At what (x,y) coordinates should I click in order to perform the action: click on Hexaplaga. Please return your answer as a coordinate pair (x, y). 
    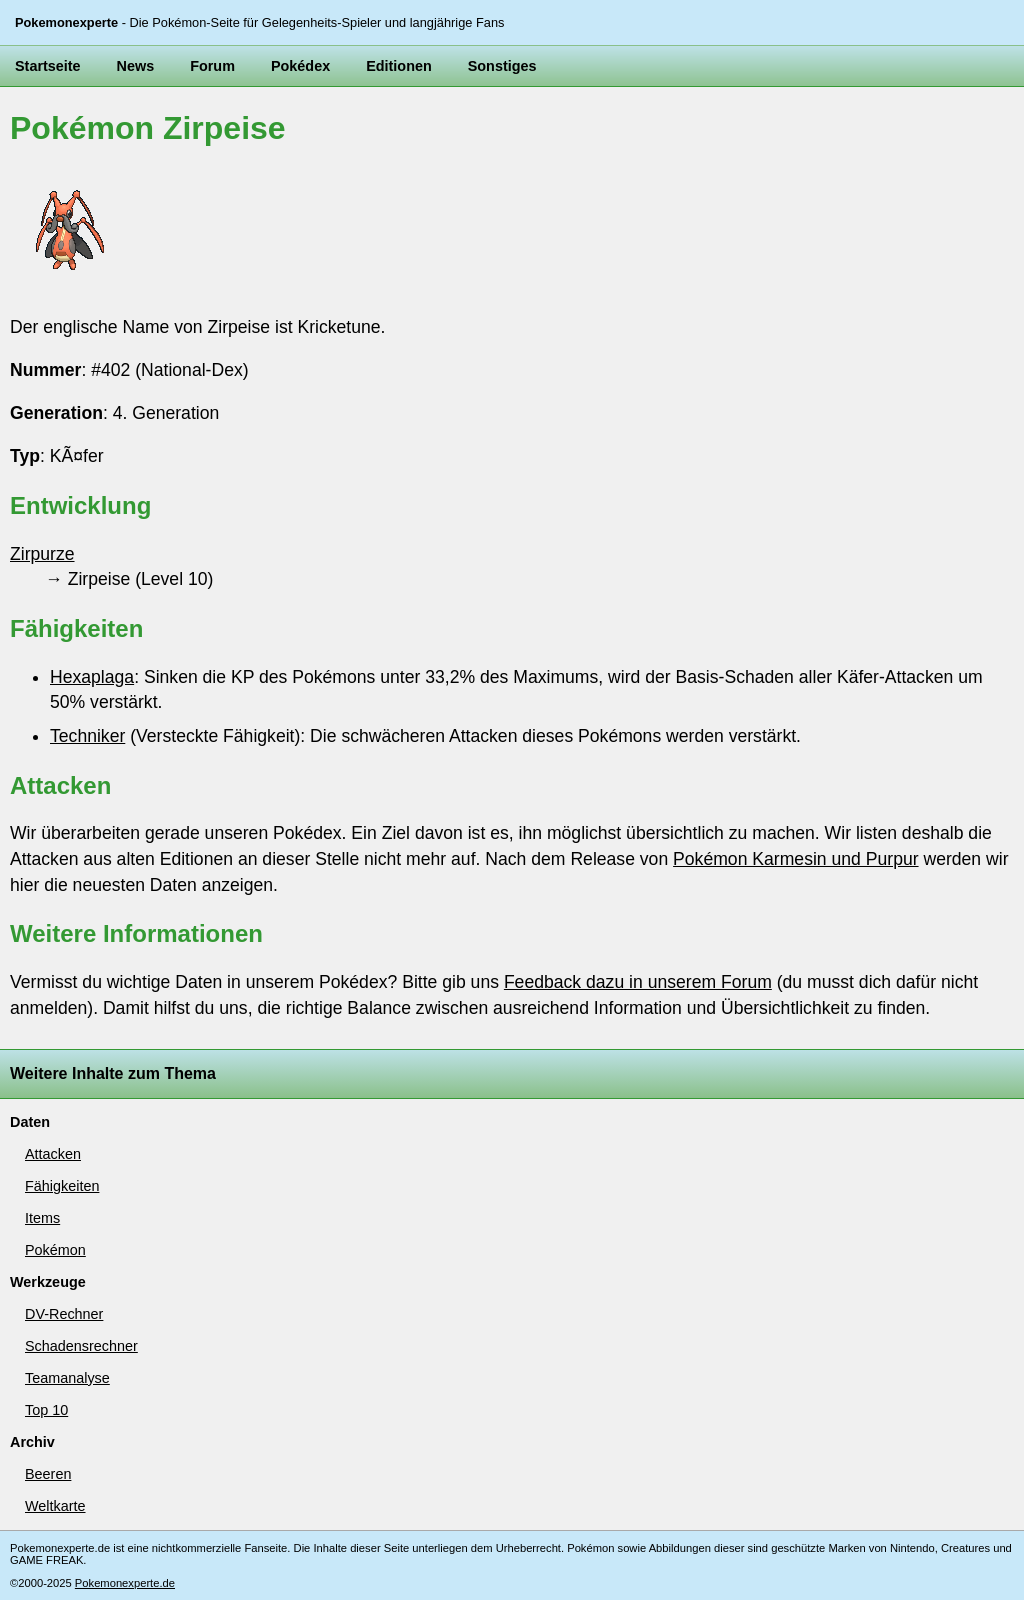
    Looking at the image, I should click on (92, 677).